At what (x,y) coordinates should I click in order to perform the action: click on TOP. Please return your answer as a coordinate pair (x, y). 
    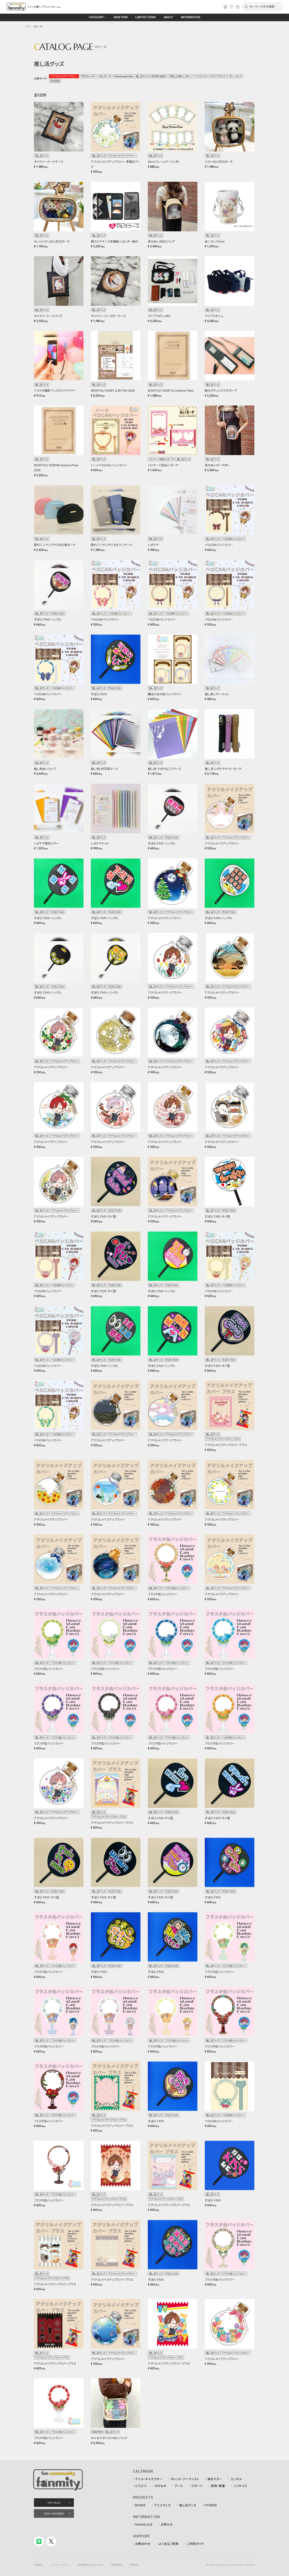
    Looking at the image, I should click on (27, 26).